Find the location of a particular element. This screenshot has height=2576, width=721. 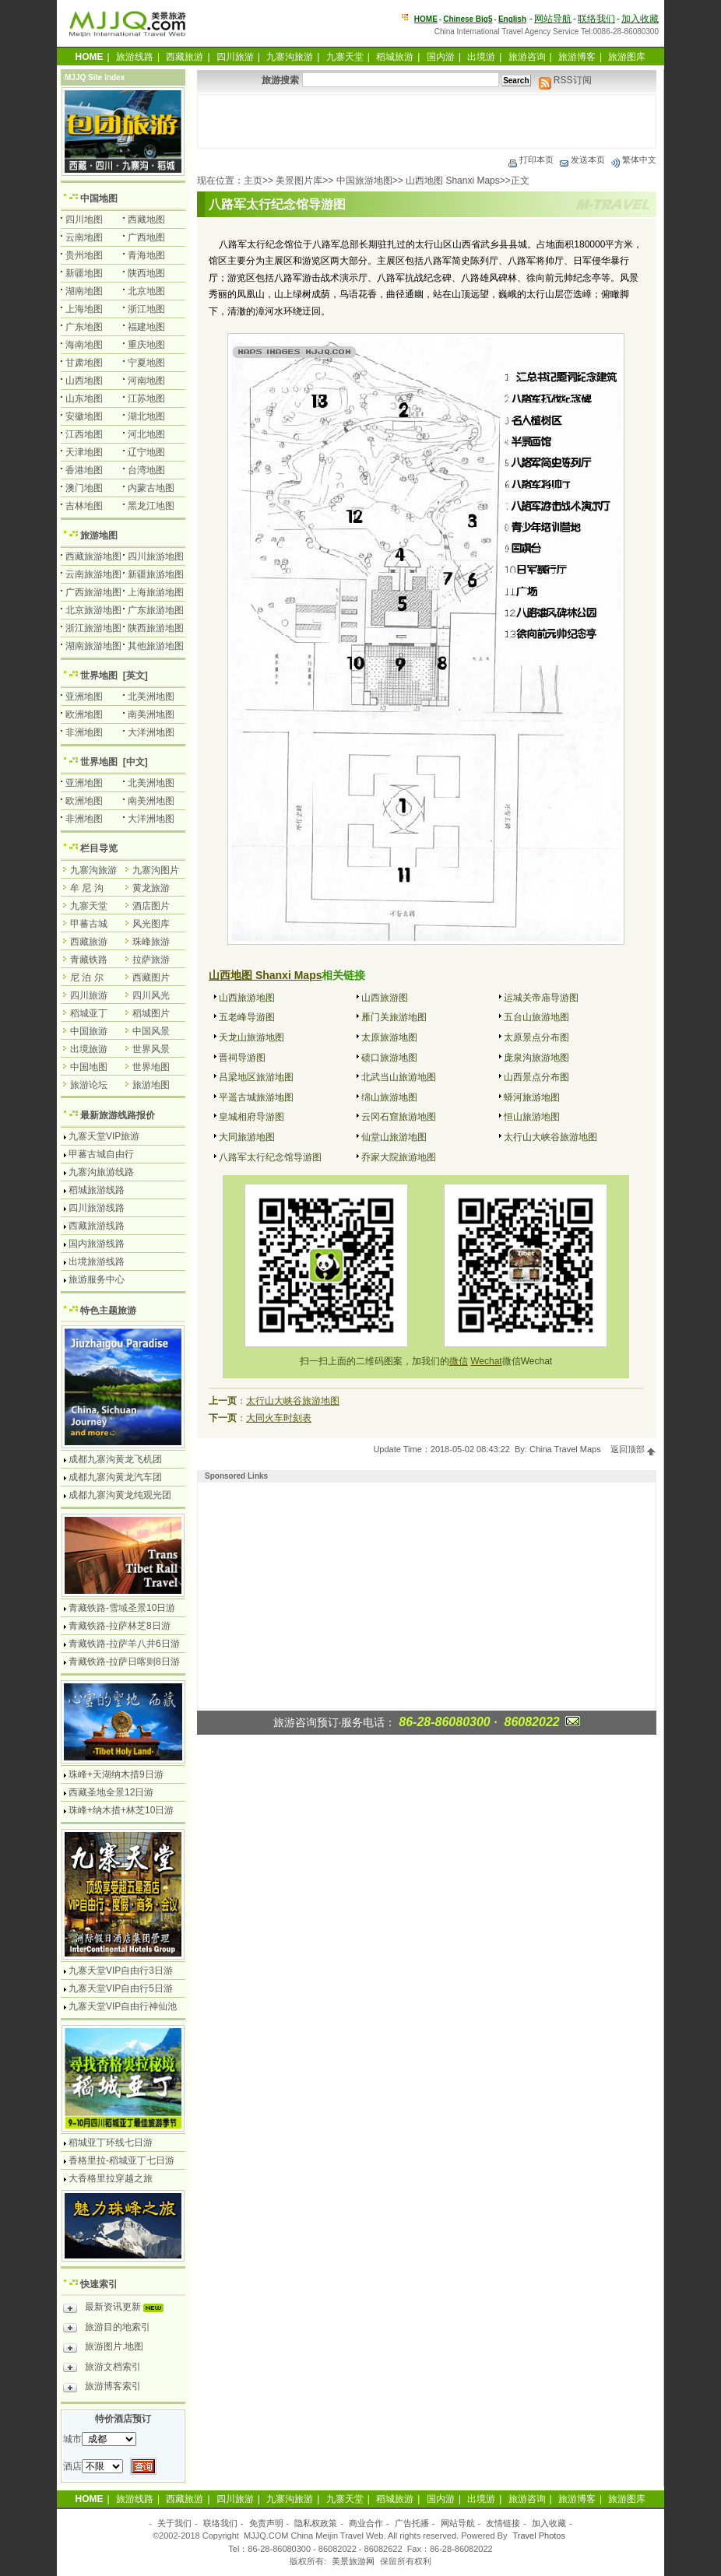

旅游博客索引 is located at coordinates (102, 2388).